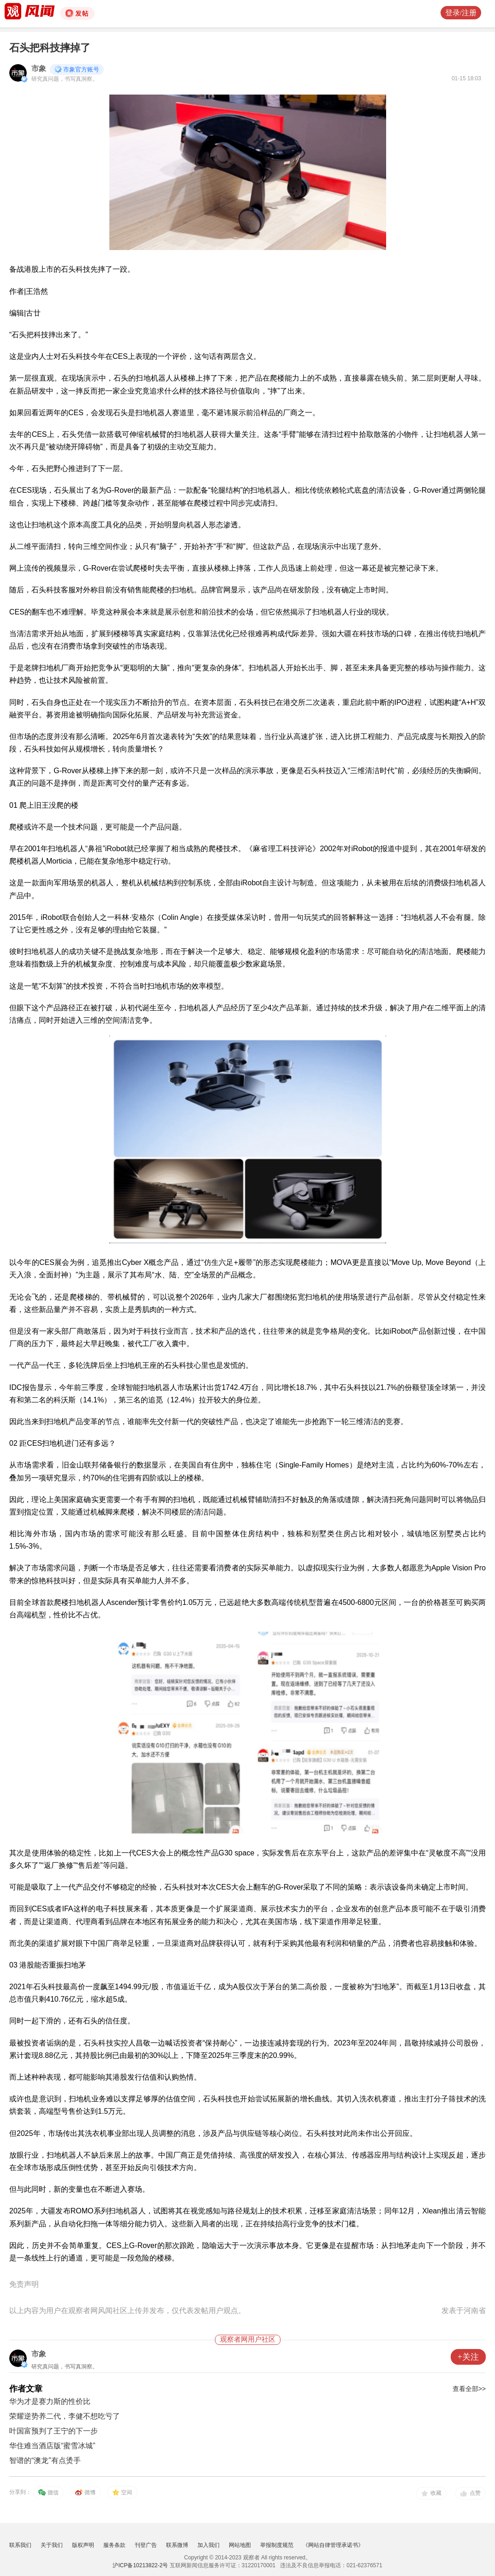 The height and width of the screenshot is (2576, 495). I want to click on 刊登广告, so click(146, 2545).